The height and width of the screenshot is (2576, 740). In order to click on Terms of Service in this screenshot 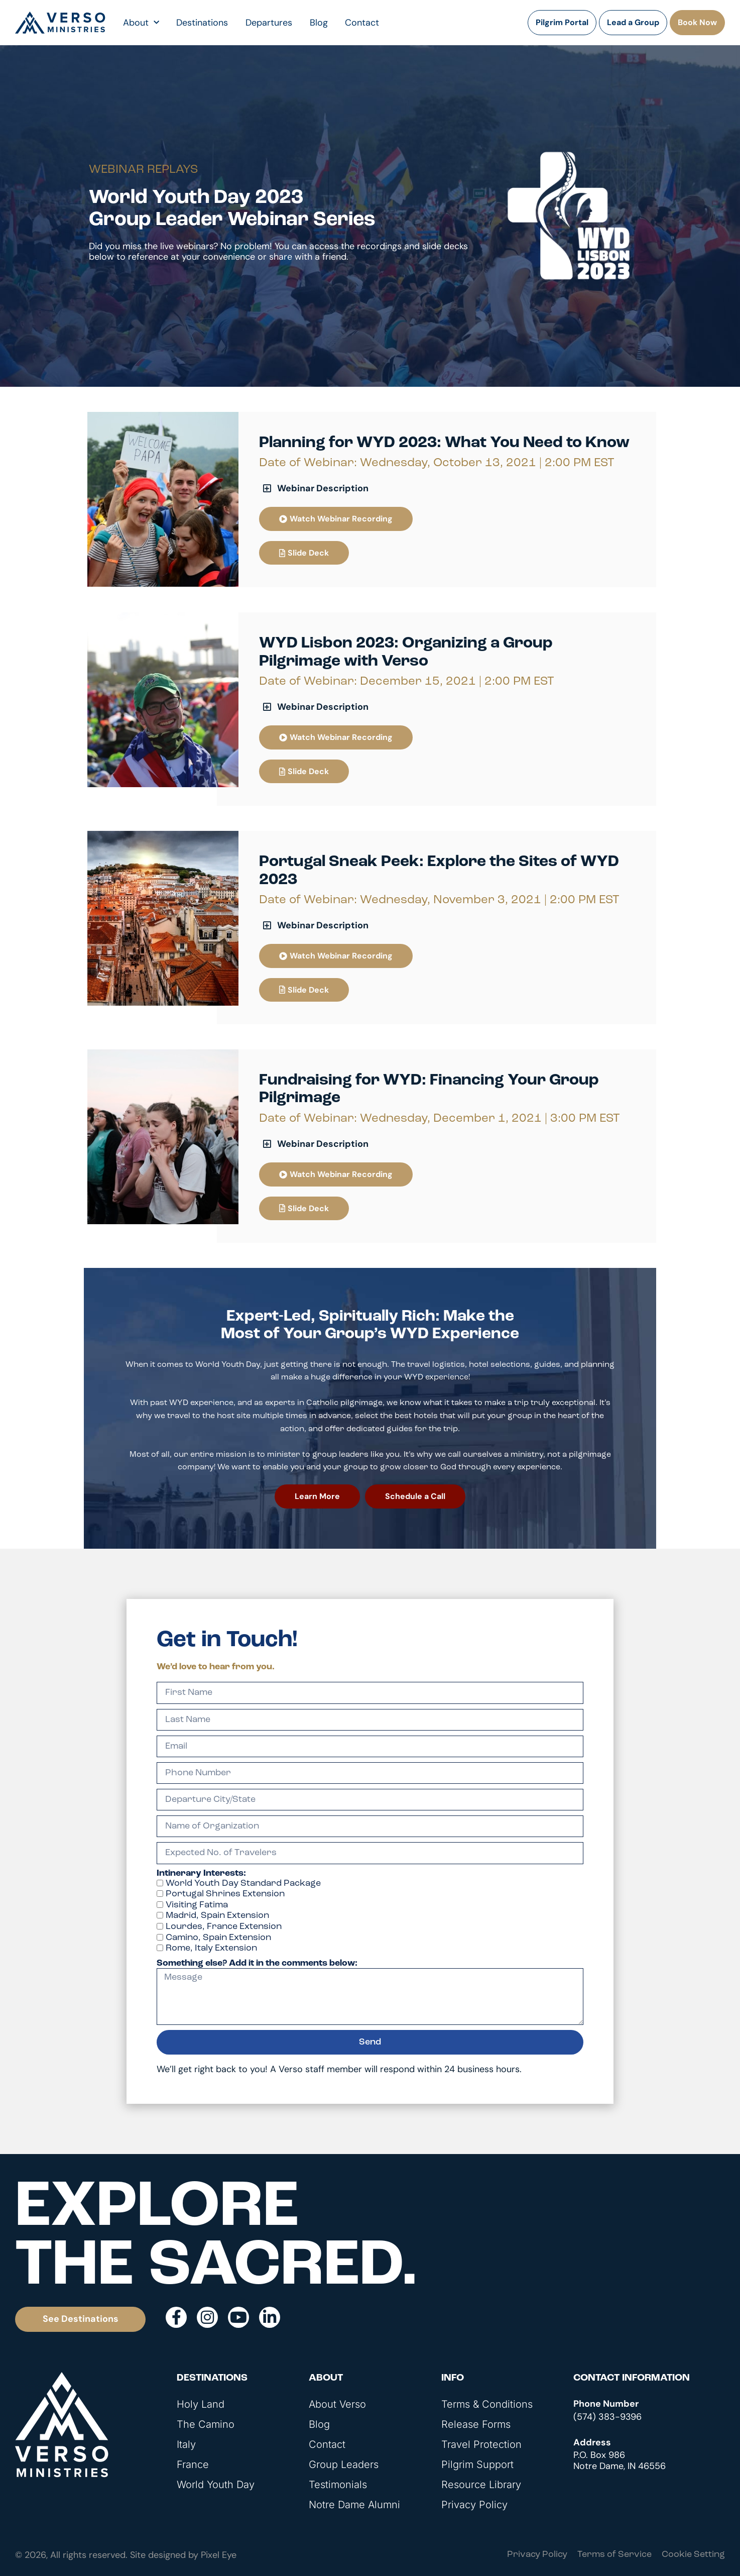, I will do `click(614, 2554)`.